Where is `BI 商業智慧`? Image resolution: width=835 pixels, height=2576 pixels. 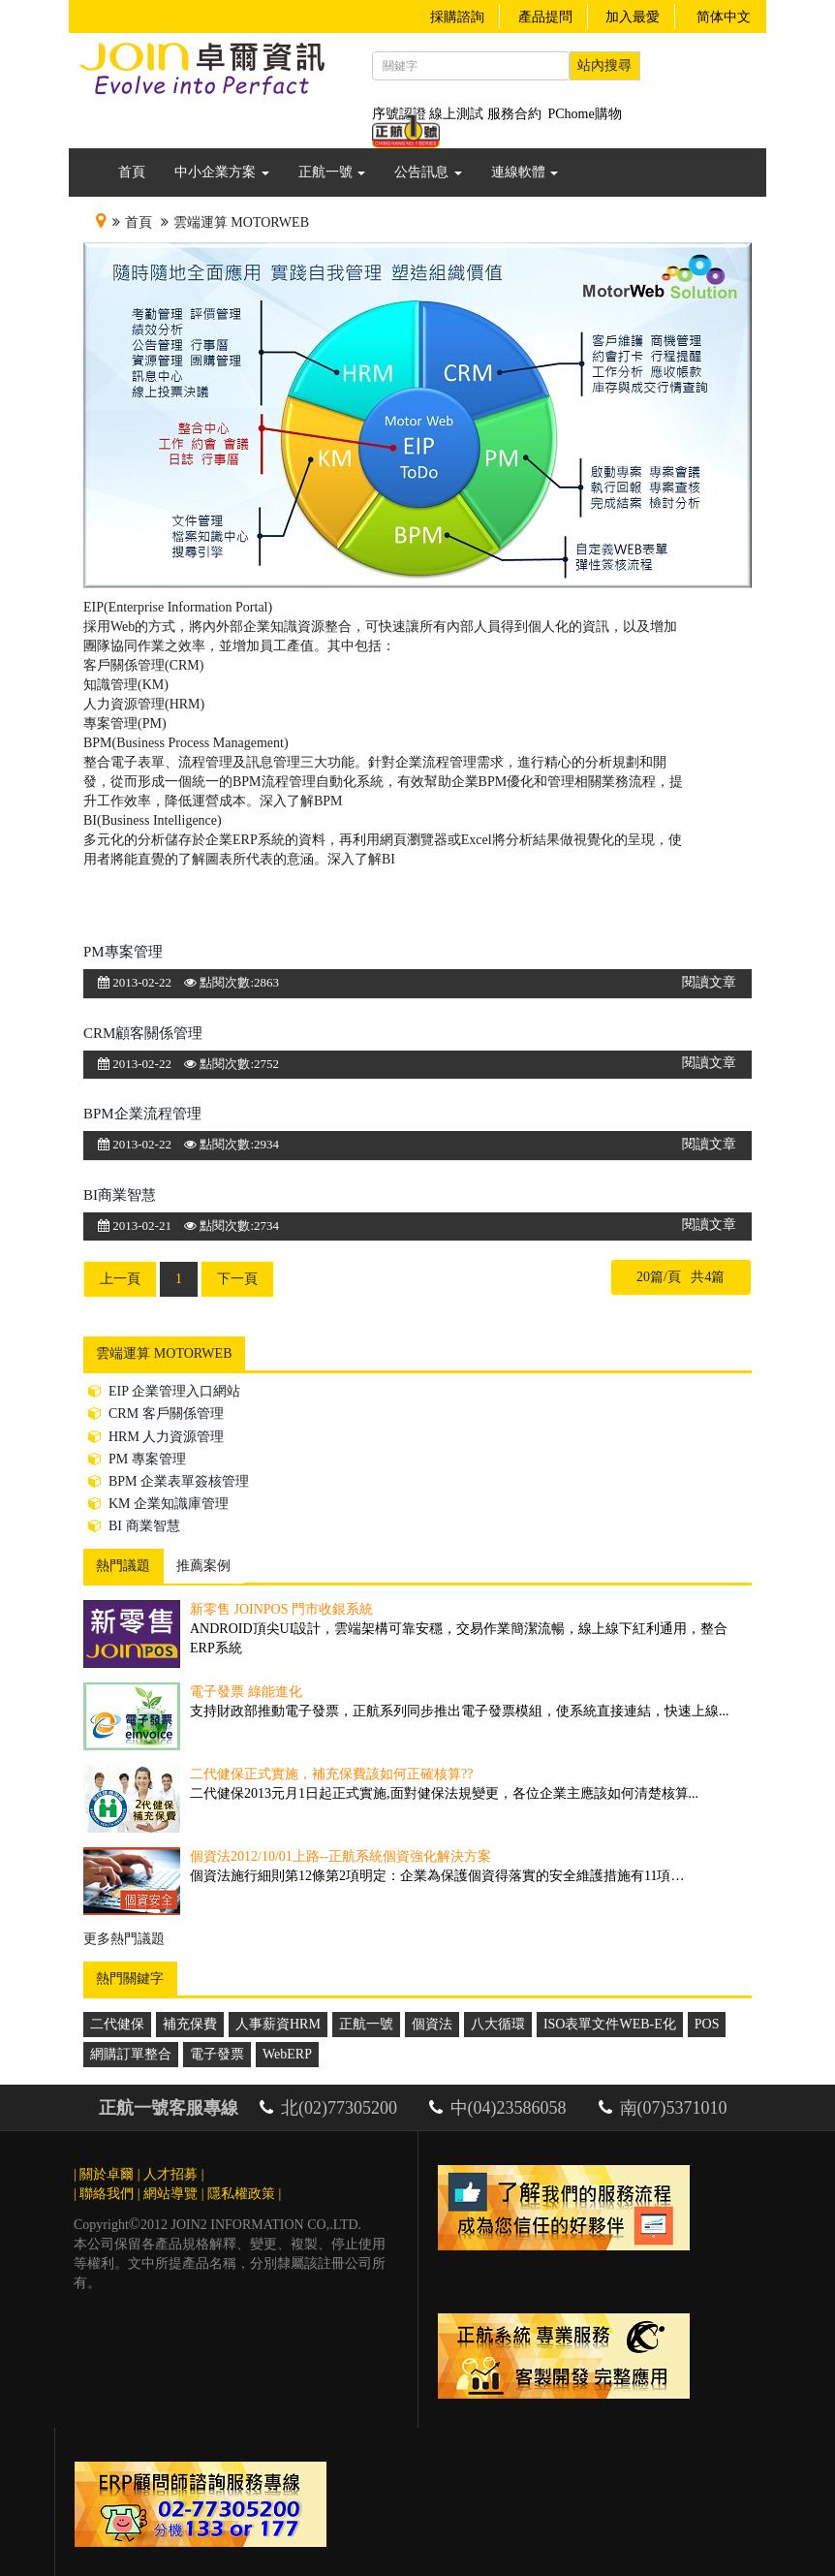
BI 商業智慧 is located at coordinates (134, 1526).